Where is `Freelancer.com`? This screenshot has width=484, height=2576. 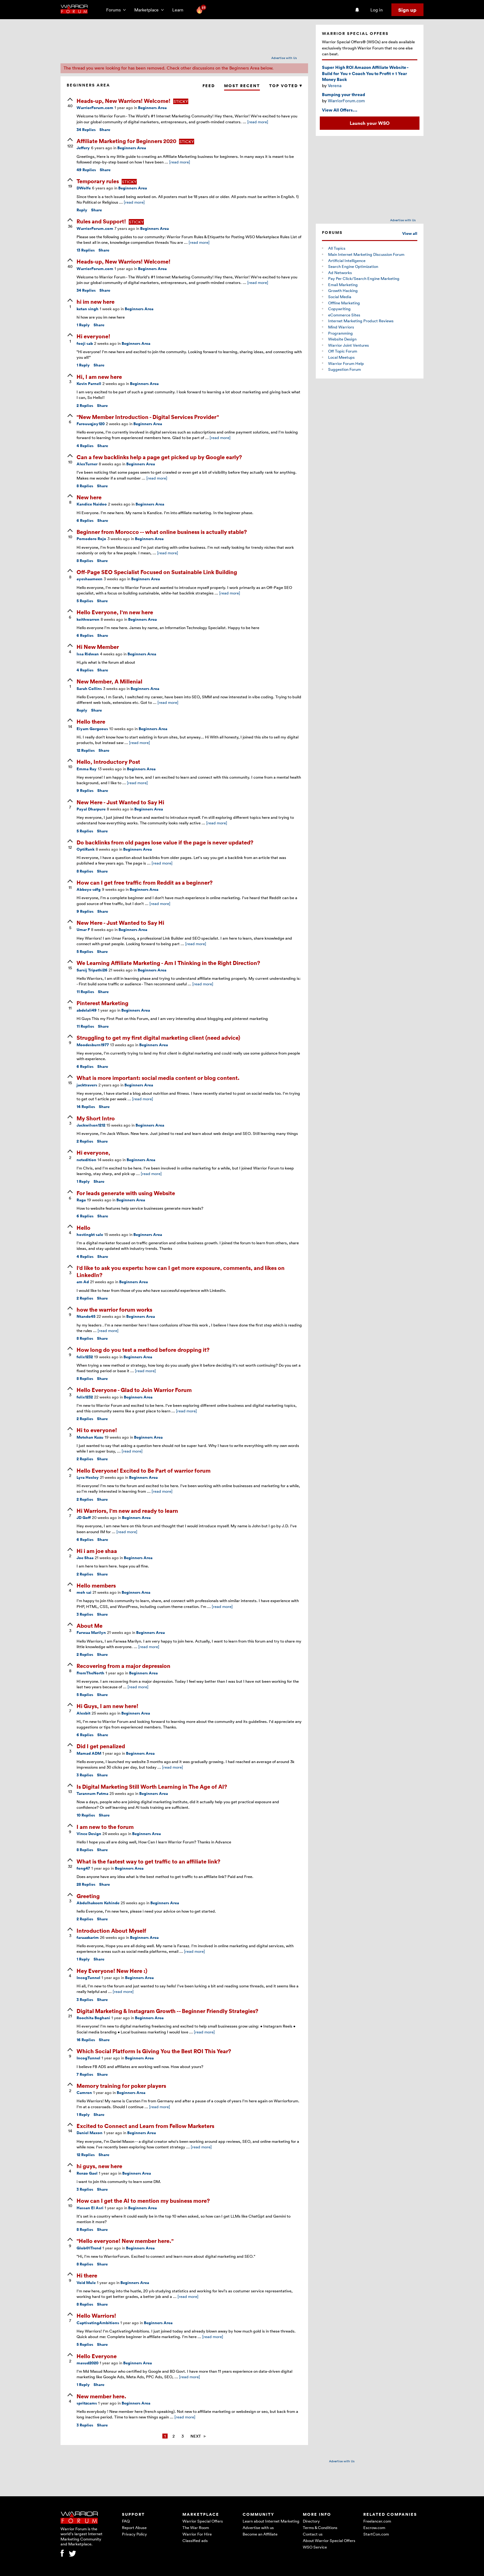
Freelancer.com is located at coordinates (377, 2521).